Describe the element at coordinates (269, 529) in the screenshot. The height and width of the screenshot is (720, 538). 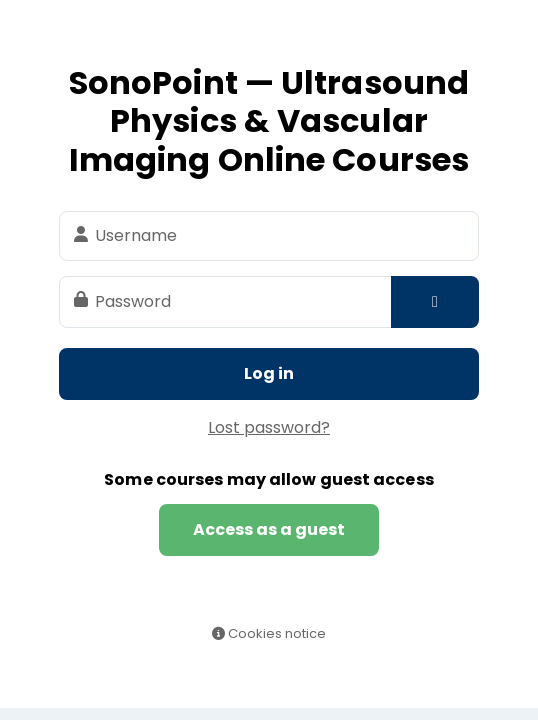
I see `Access as a guest` at that location.